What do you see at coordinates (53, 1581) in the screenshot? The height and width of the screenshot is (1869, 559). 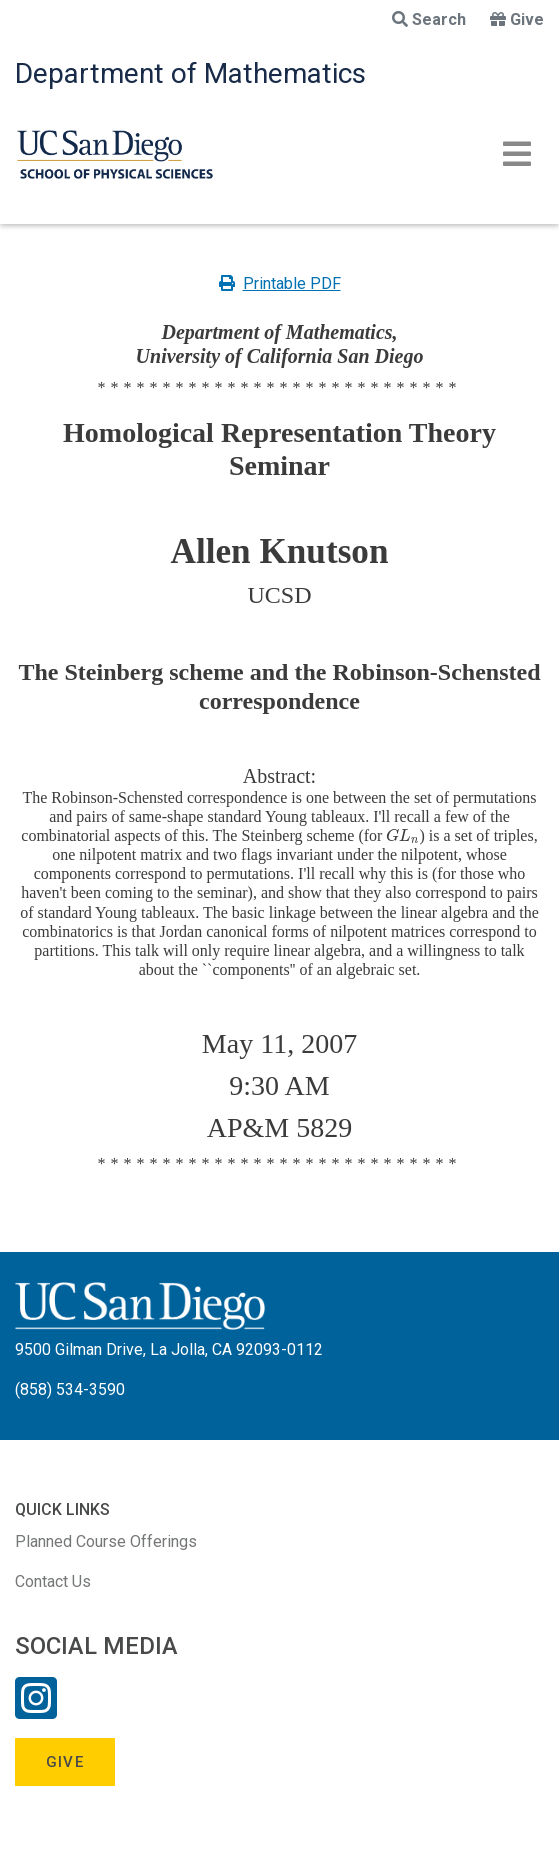 I see `Contact Us` at bounding box center [53, 1581].